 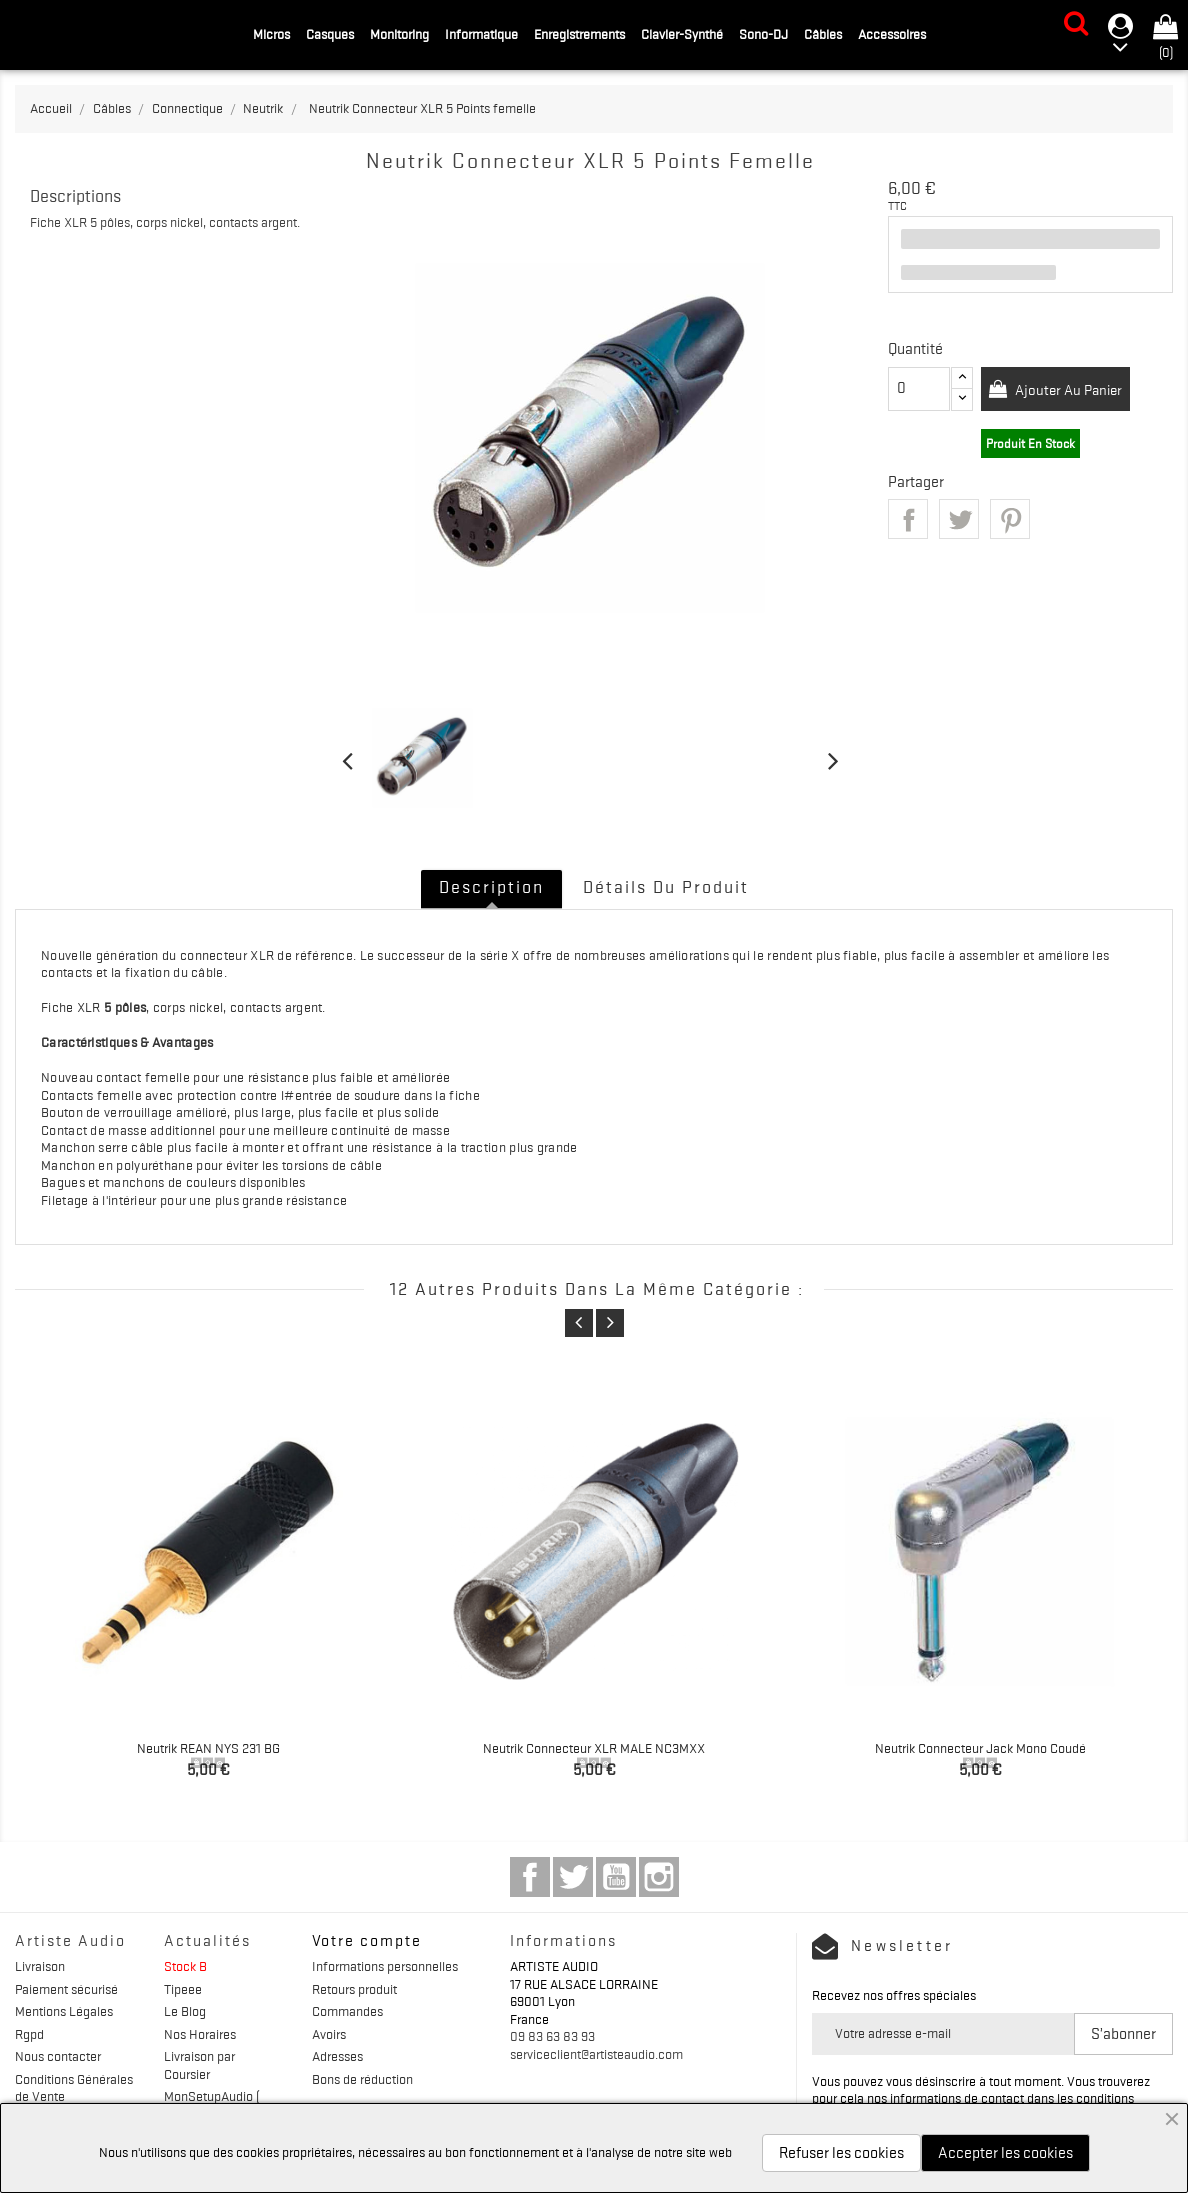 I want to click on Accepter les cookies, so click(x=1005, y=2153).